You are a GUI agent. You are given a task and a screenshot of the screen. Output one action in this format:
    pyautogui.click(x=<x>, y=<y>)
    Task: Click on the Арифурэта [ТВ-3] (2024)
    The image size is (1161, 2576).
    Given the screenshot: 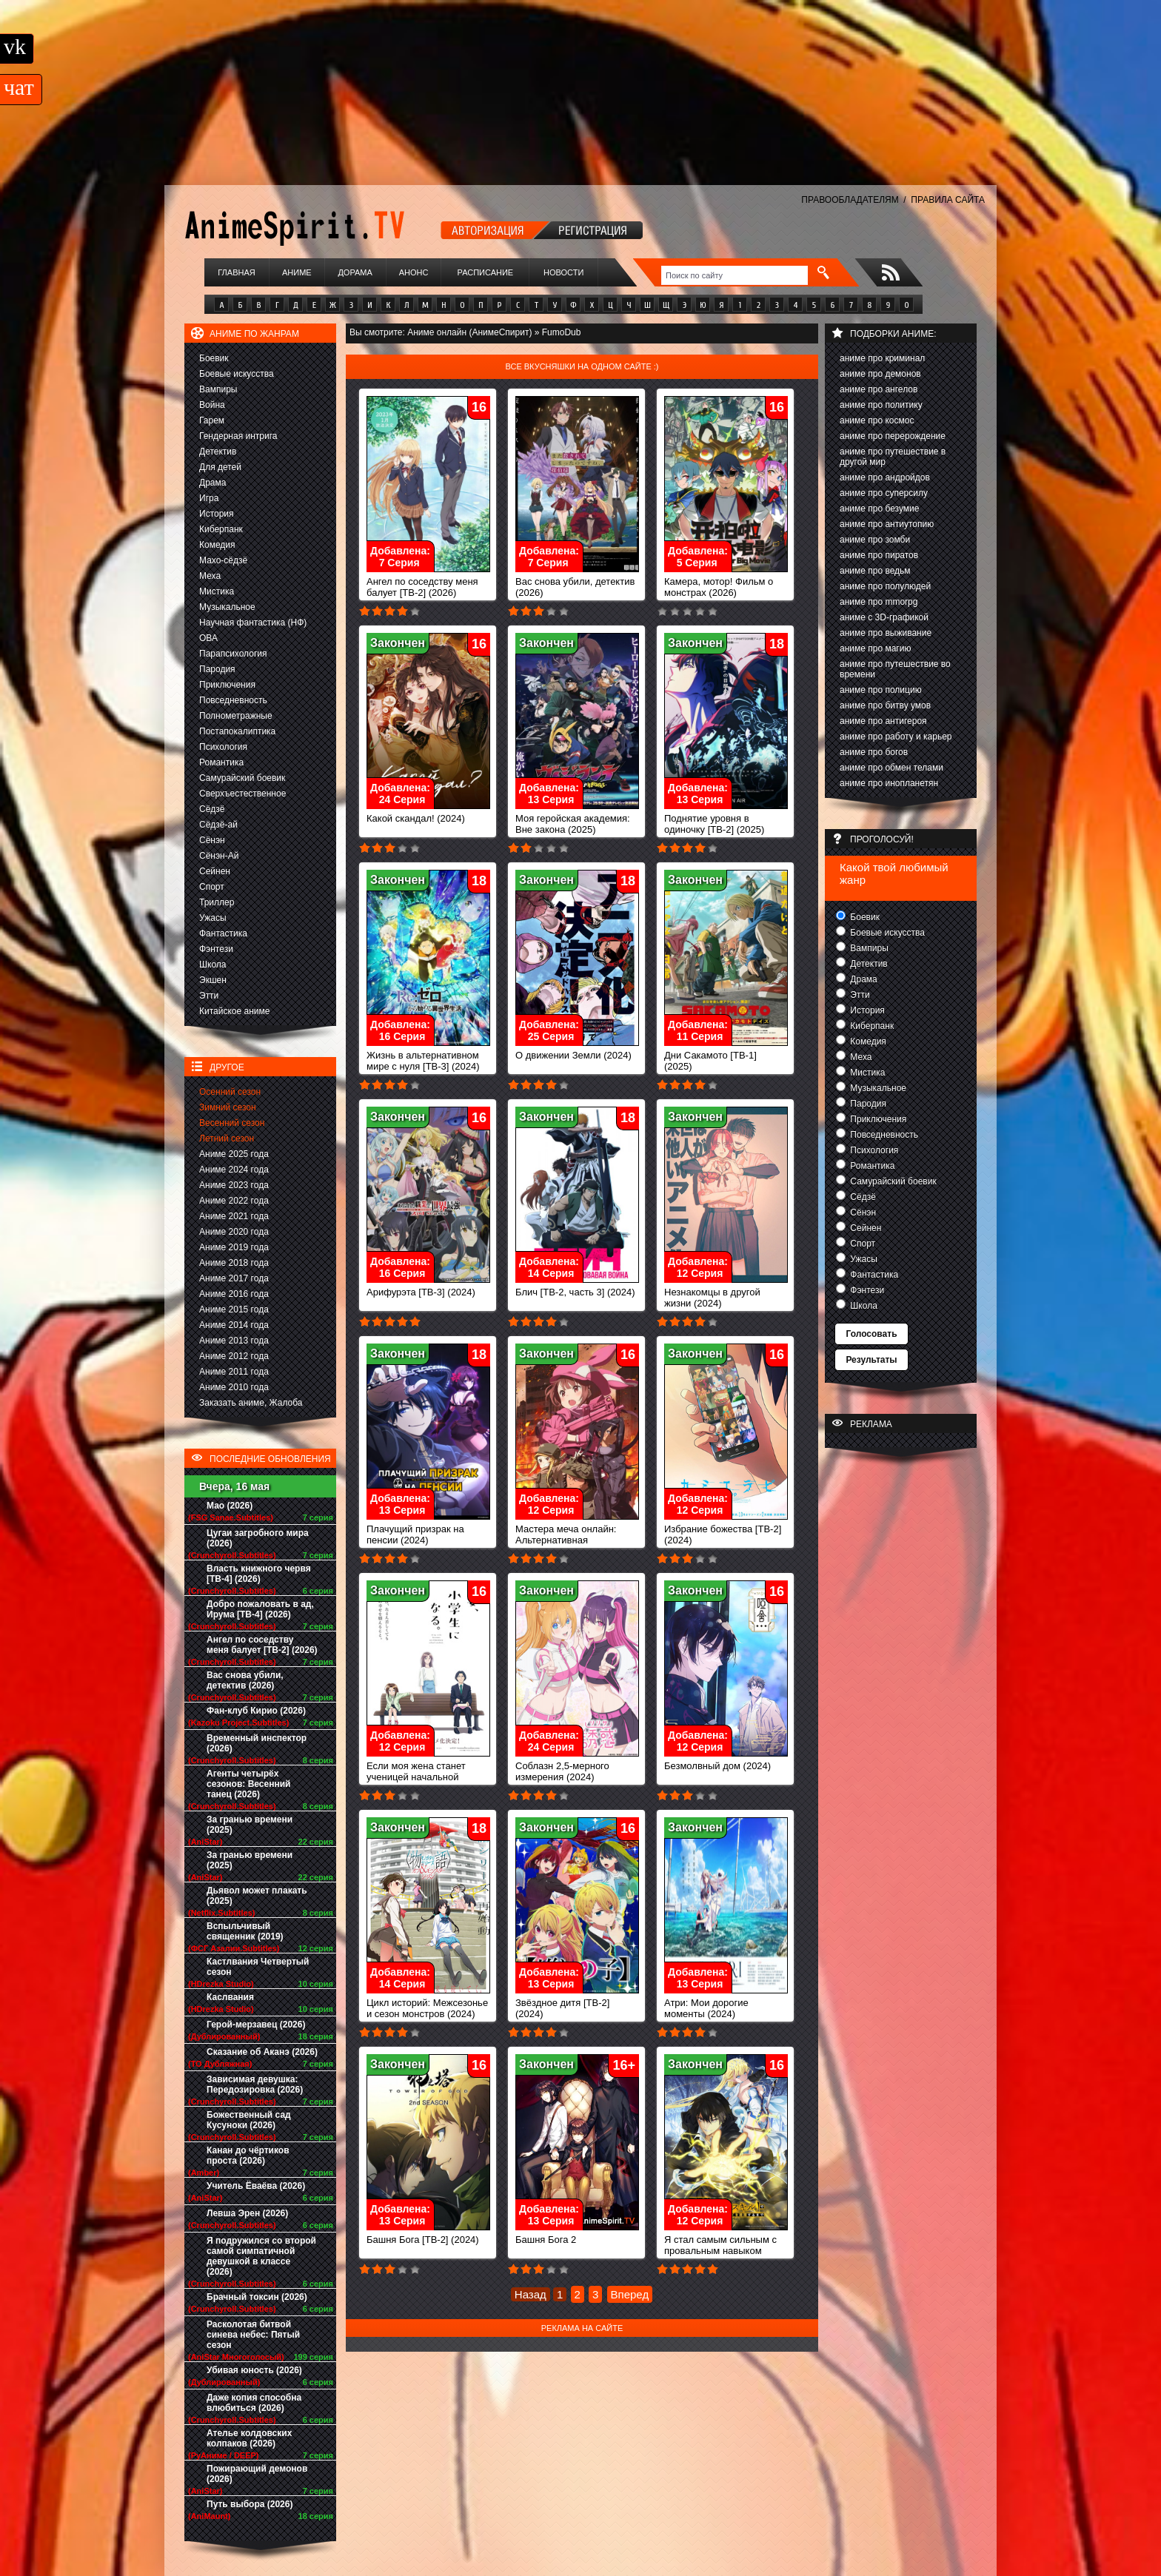 What is the action you would take?
    pyautogui.click(x=428, y=1288)
    